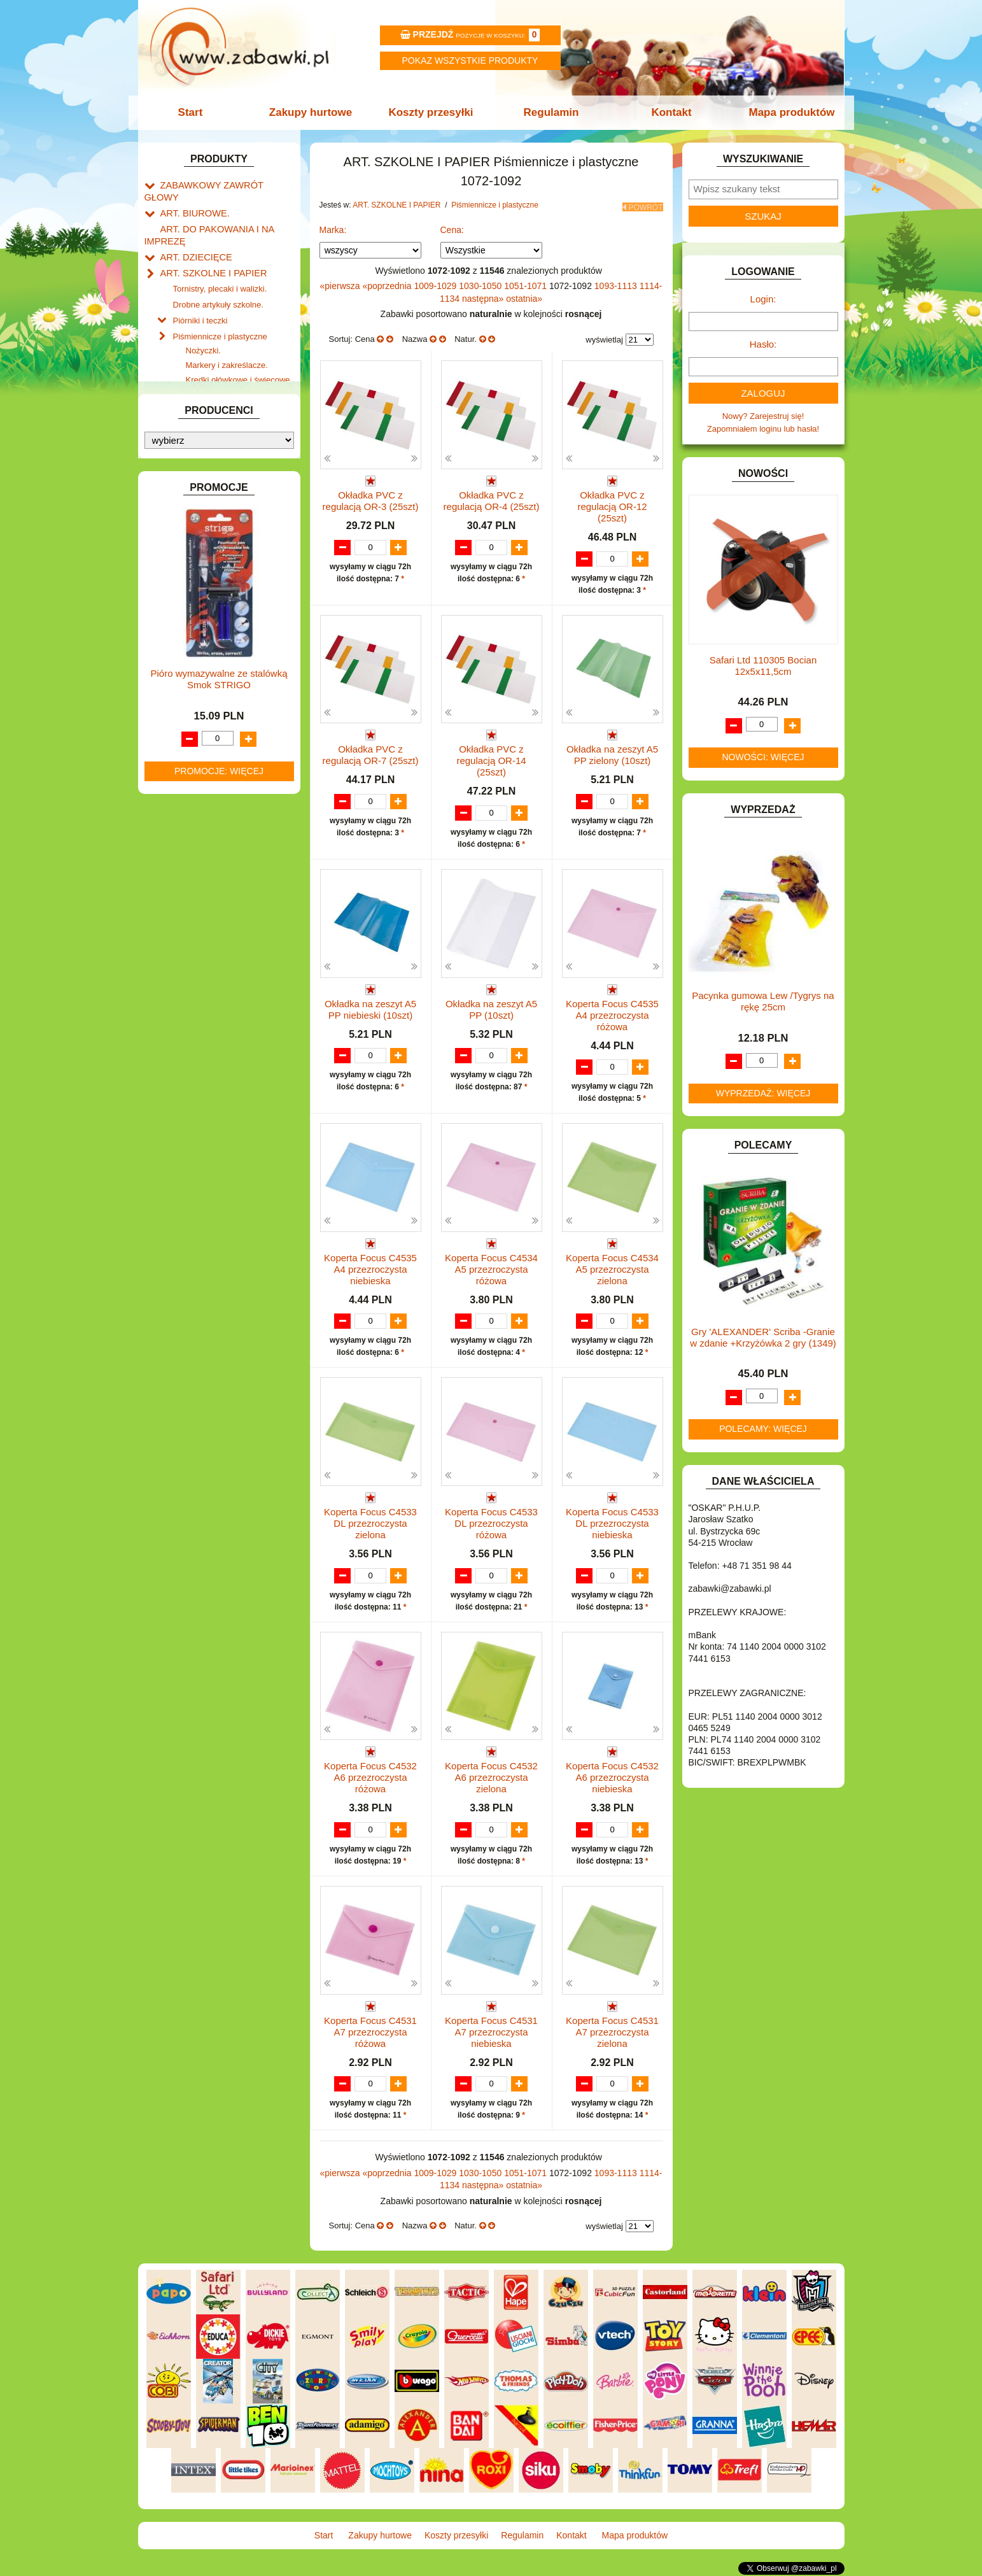  Describe the element at coordinates (481, 282) in the screenshot. I see `1030-1050` at that location.